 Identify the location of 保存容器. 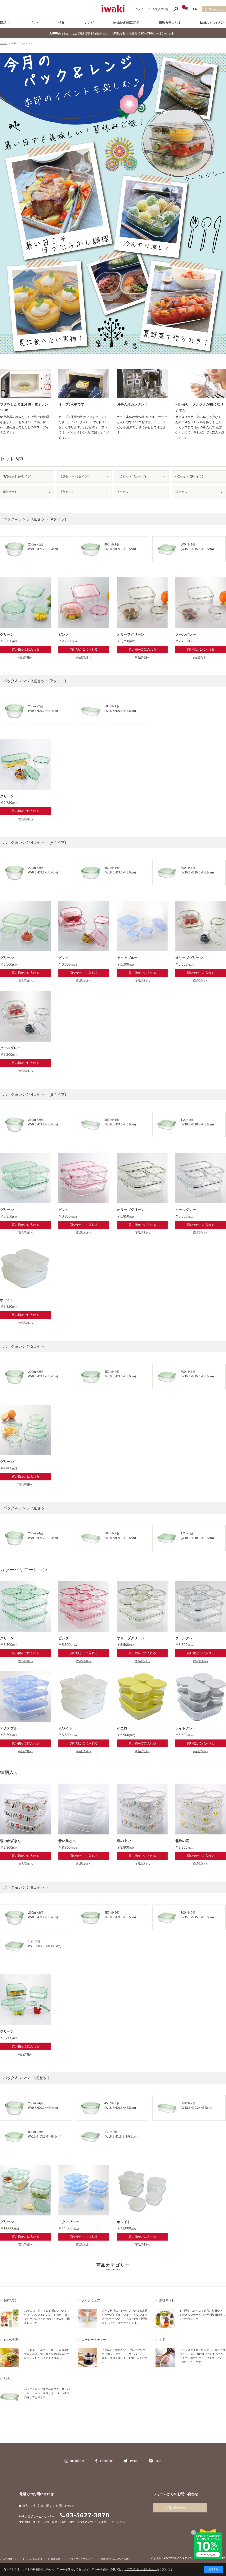
(10, 2300).